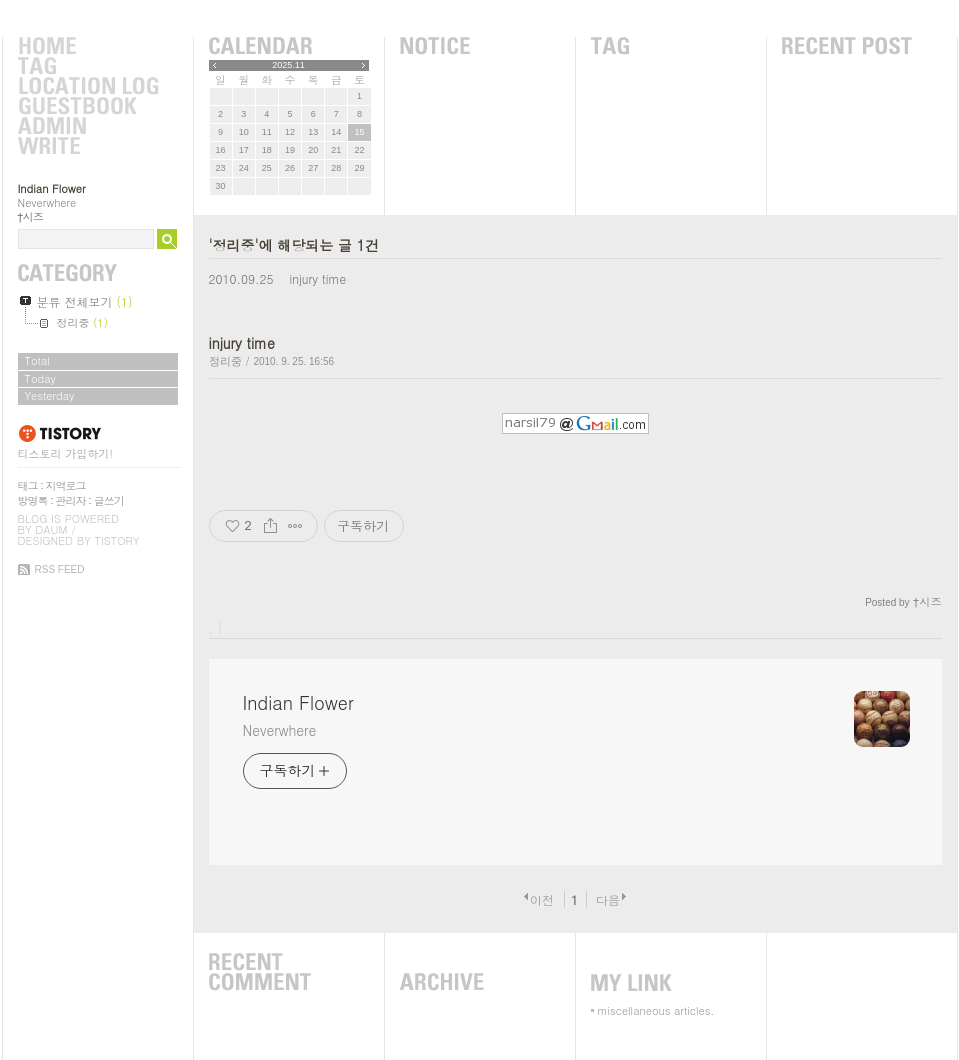 This screenshot has height=1060, width=959. Describe the element at coordinates (656, 1010) in the screenshot. I see `miscellaneous articles.` at that location.